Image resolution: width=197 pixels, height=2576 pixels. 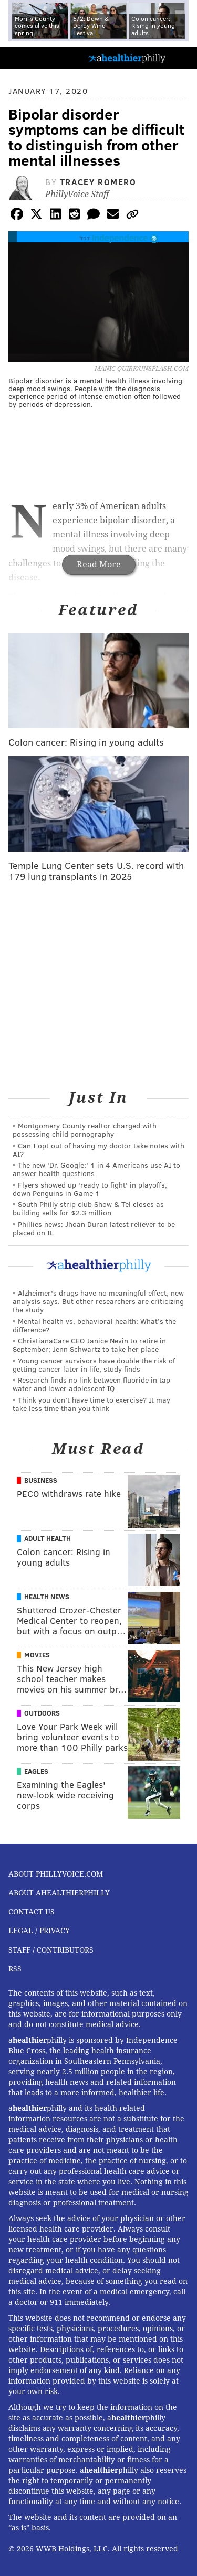 I want to click on Health News, so click(x=46, y=1596).